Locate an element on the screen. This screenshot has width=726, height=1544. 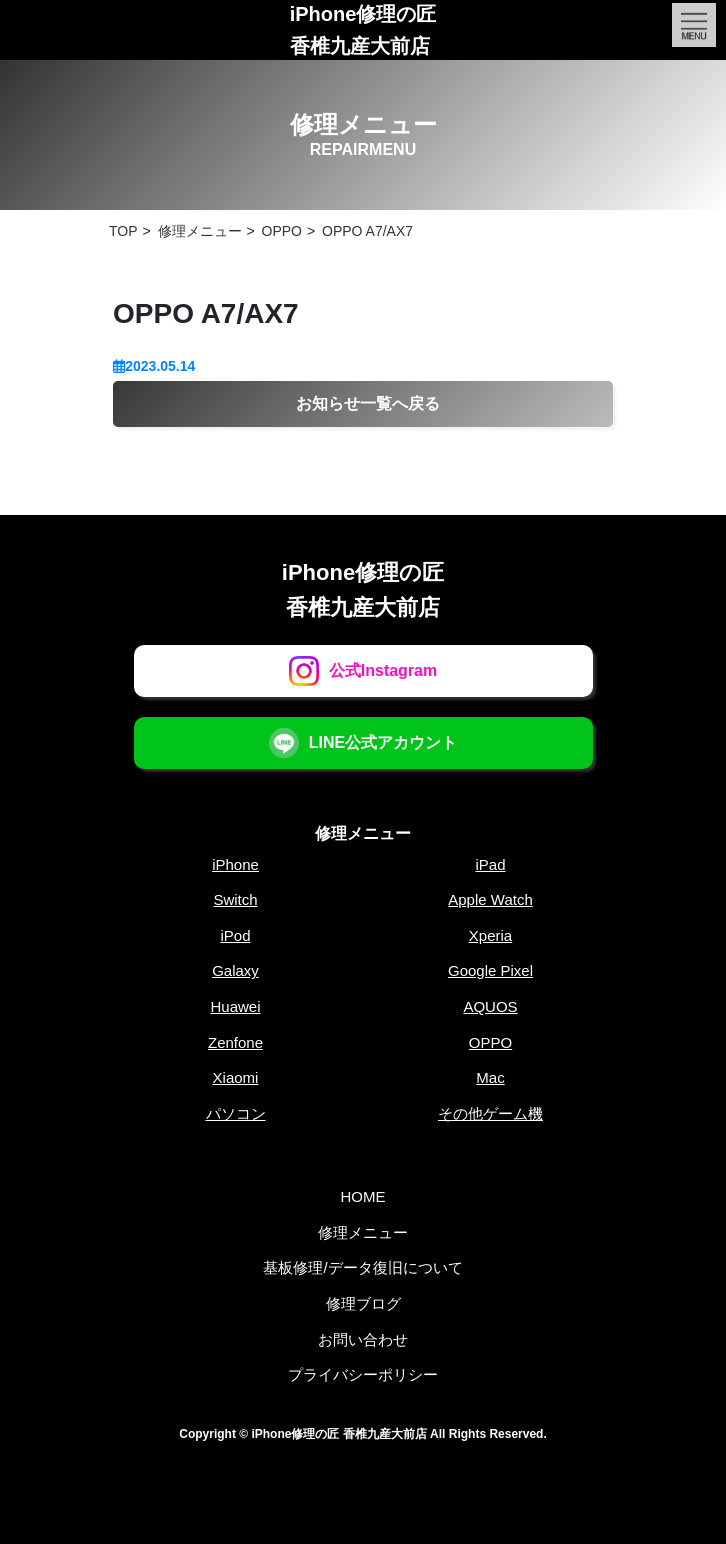
HOME is located at coordinates (363, 1196).